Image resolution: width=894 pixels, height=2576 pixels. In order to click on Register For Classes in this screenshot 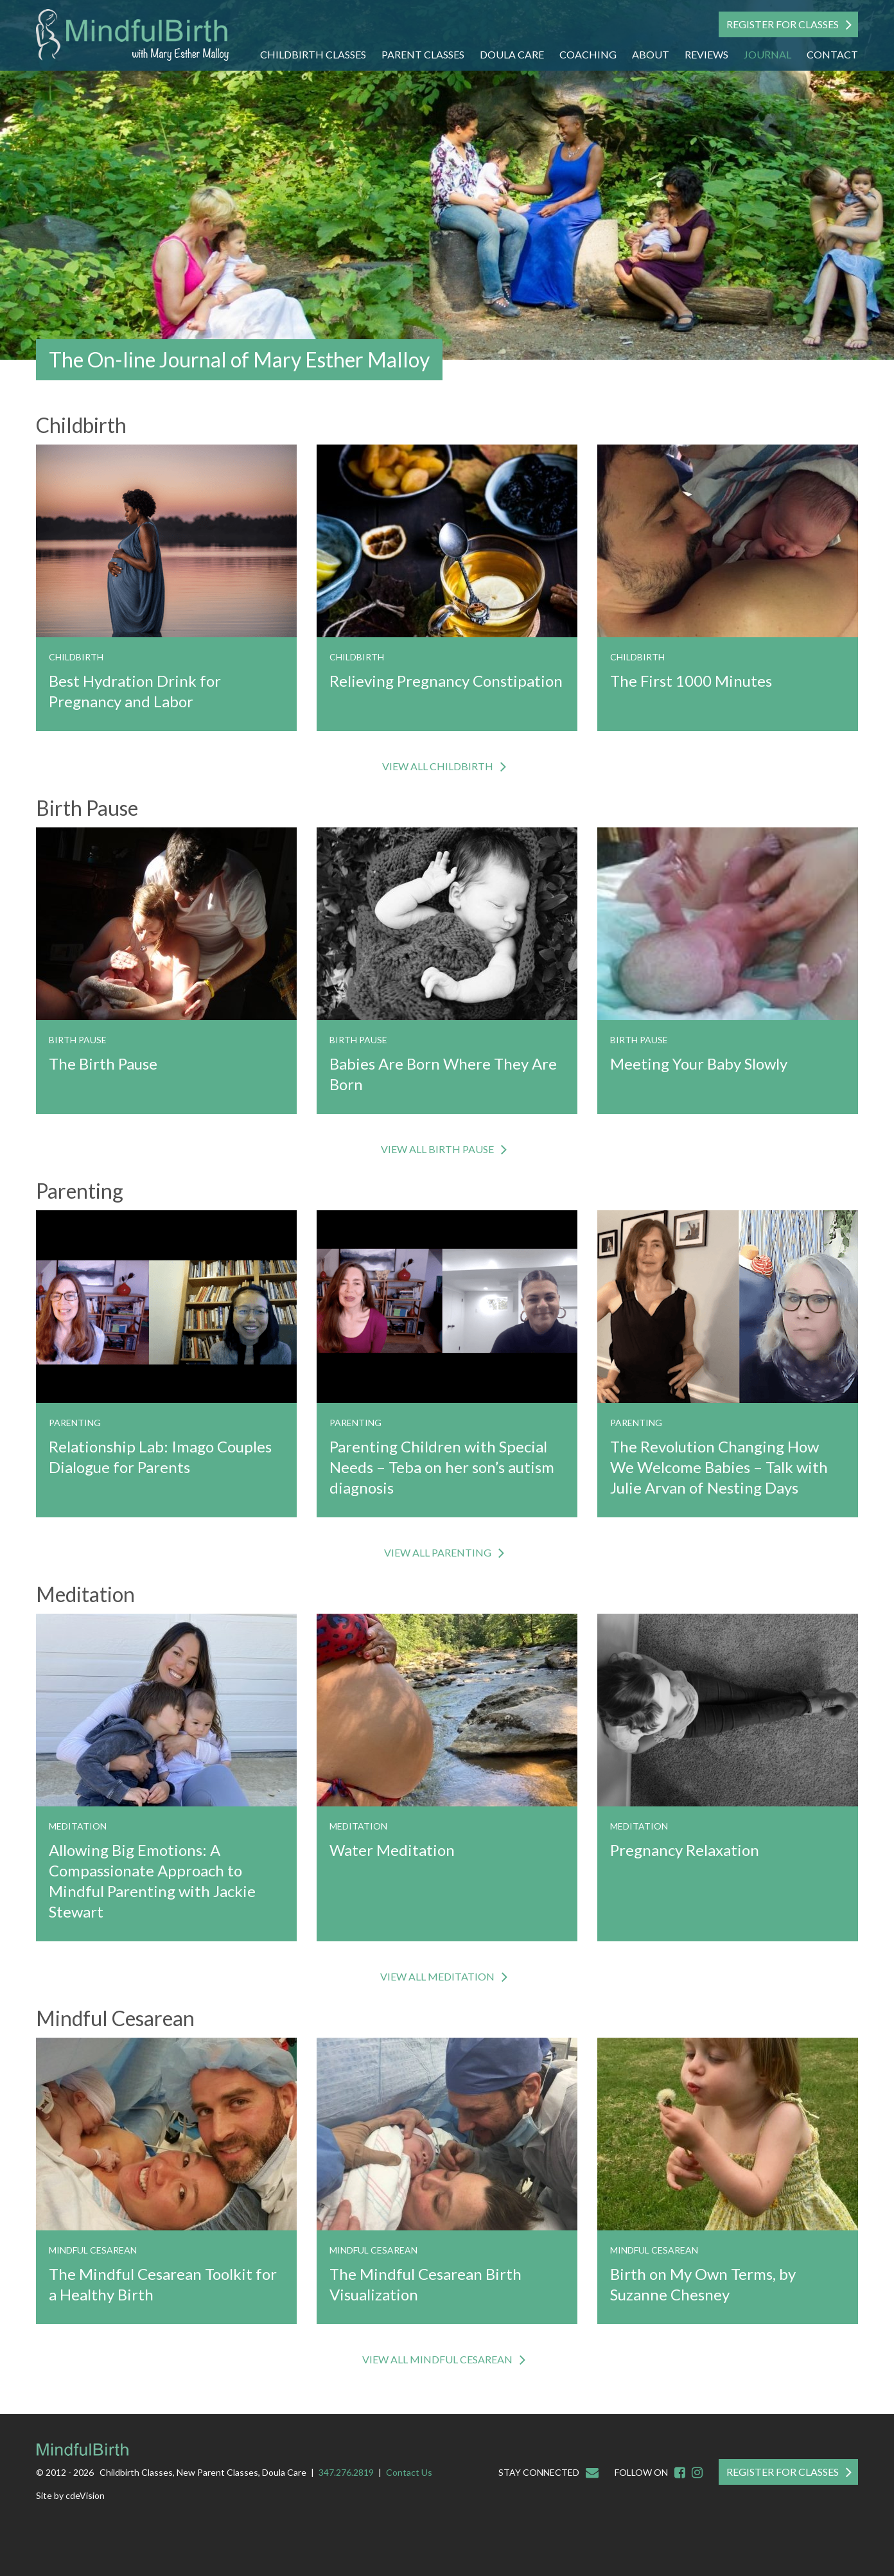, I will do `click(782, 24)`.